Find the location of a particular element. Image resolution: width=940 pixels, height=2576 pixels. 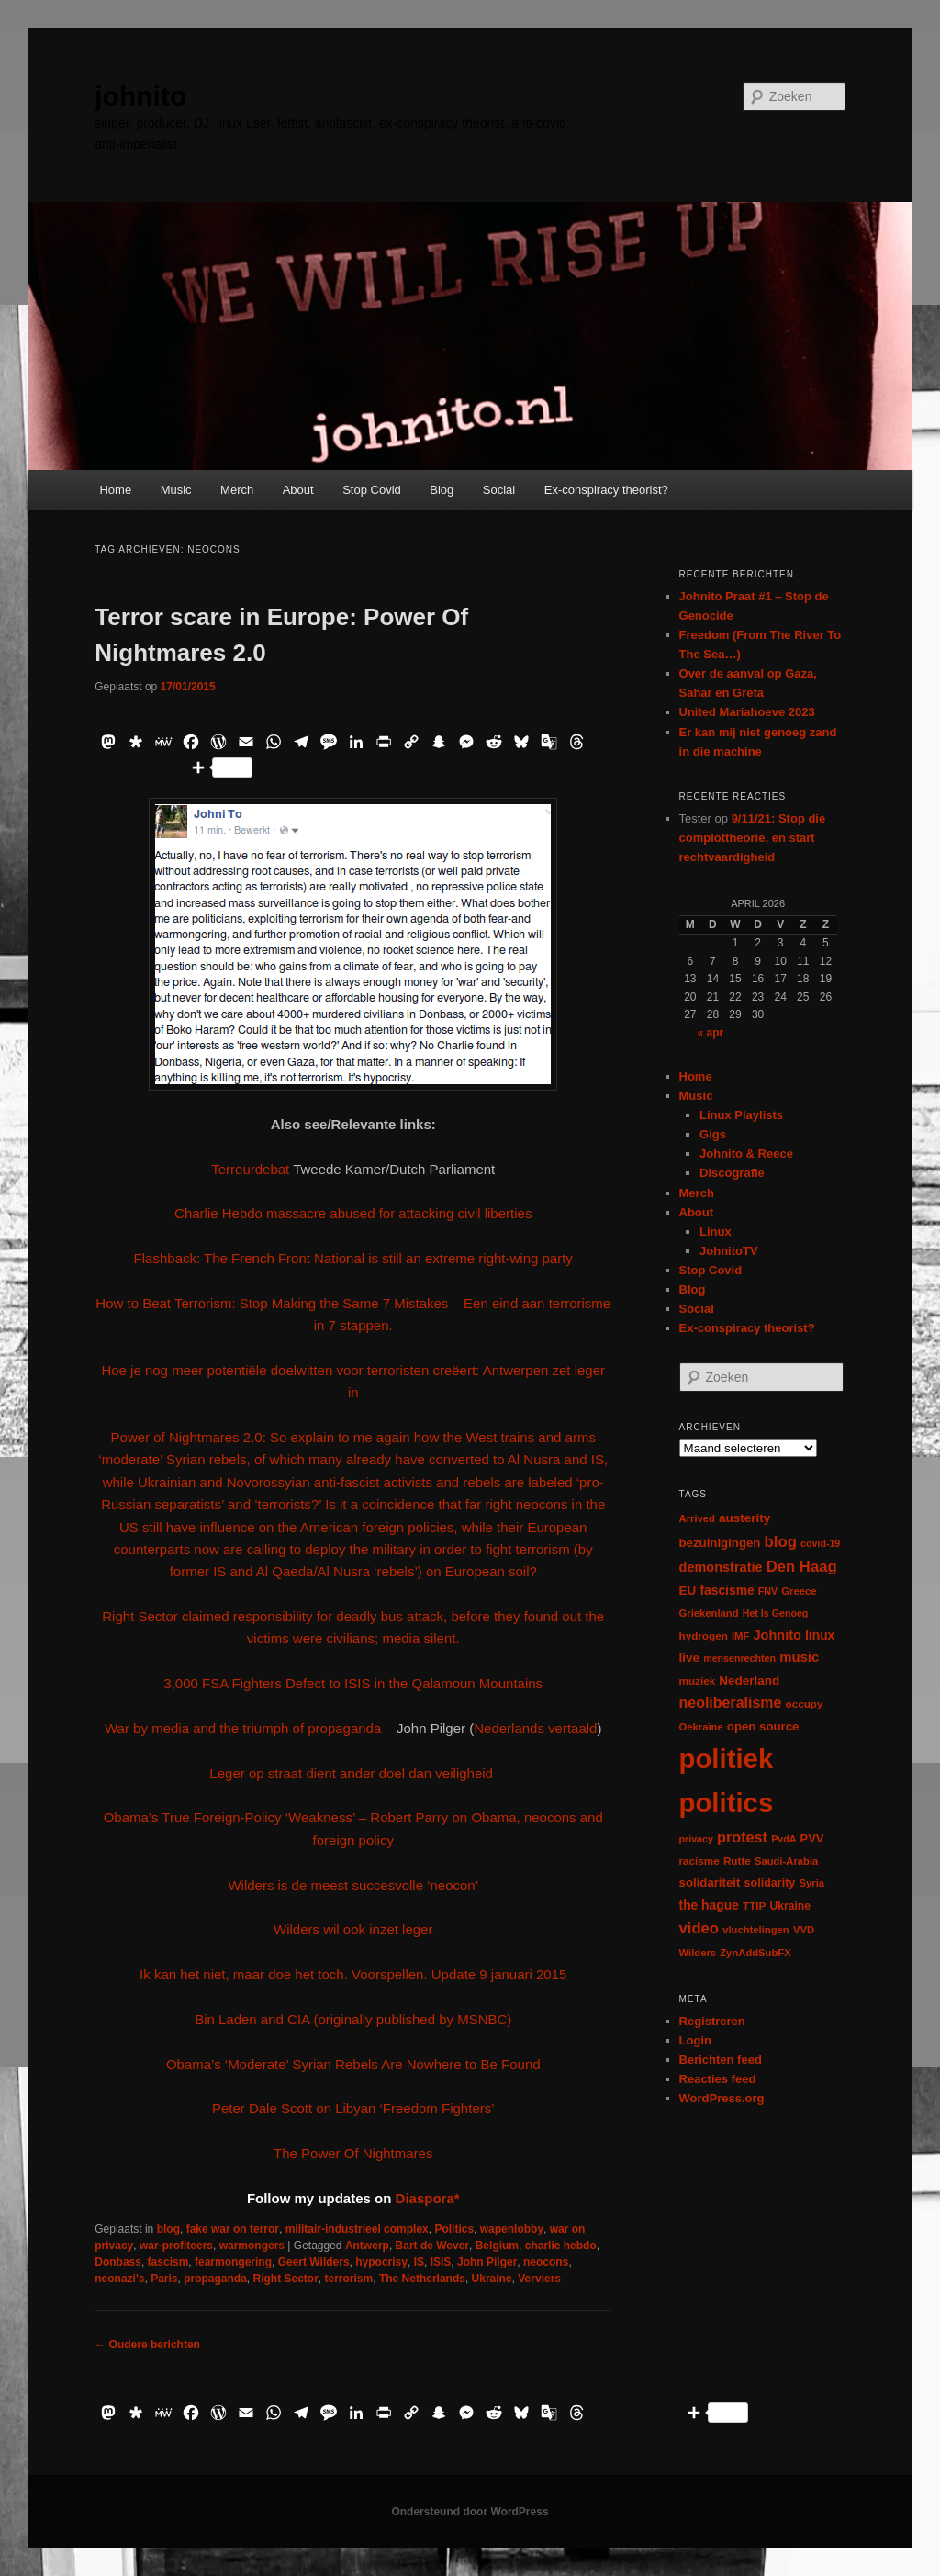

Discografie is located at coordinates (732, 1173).